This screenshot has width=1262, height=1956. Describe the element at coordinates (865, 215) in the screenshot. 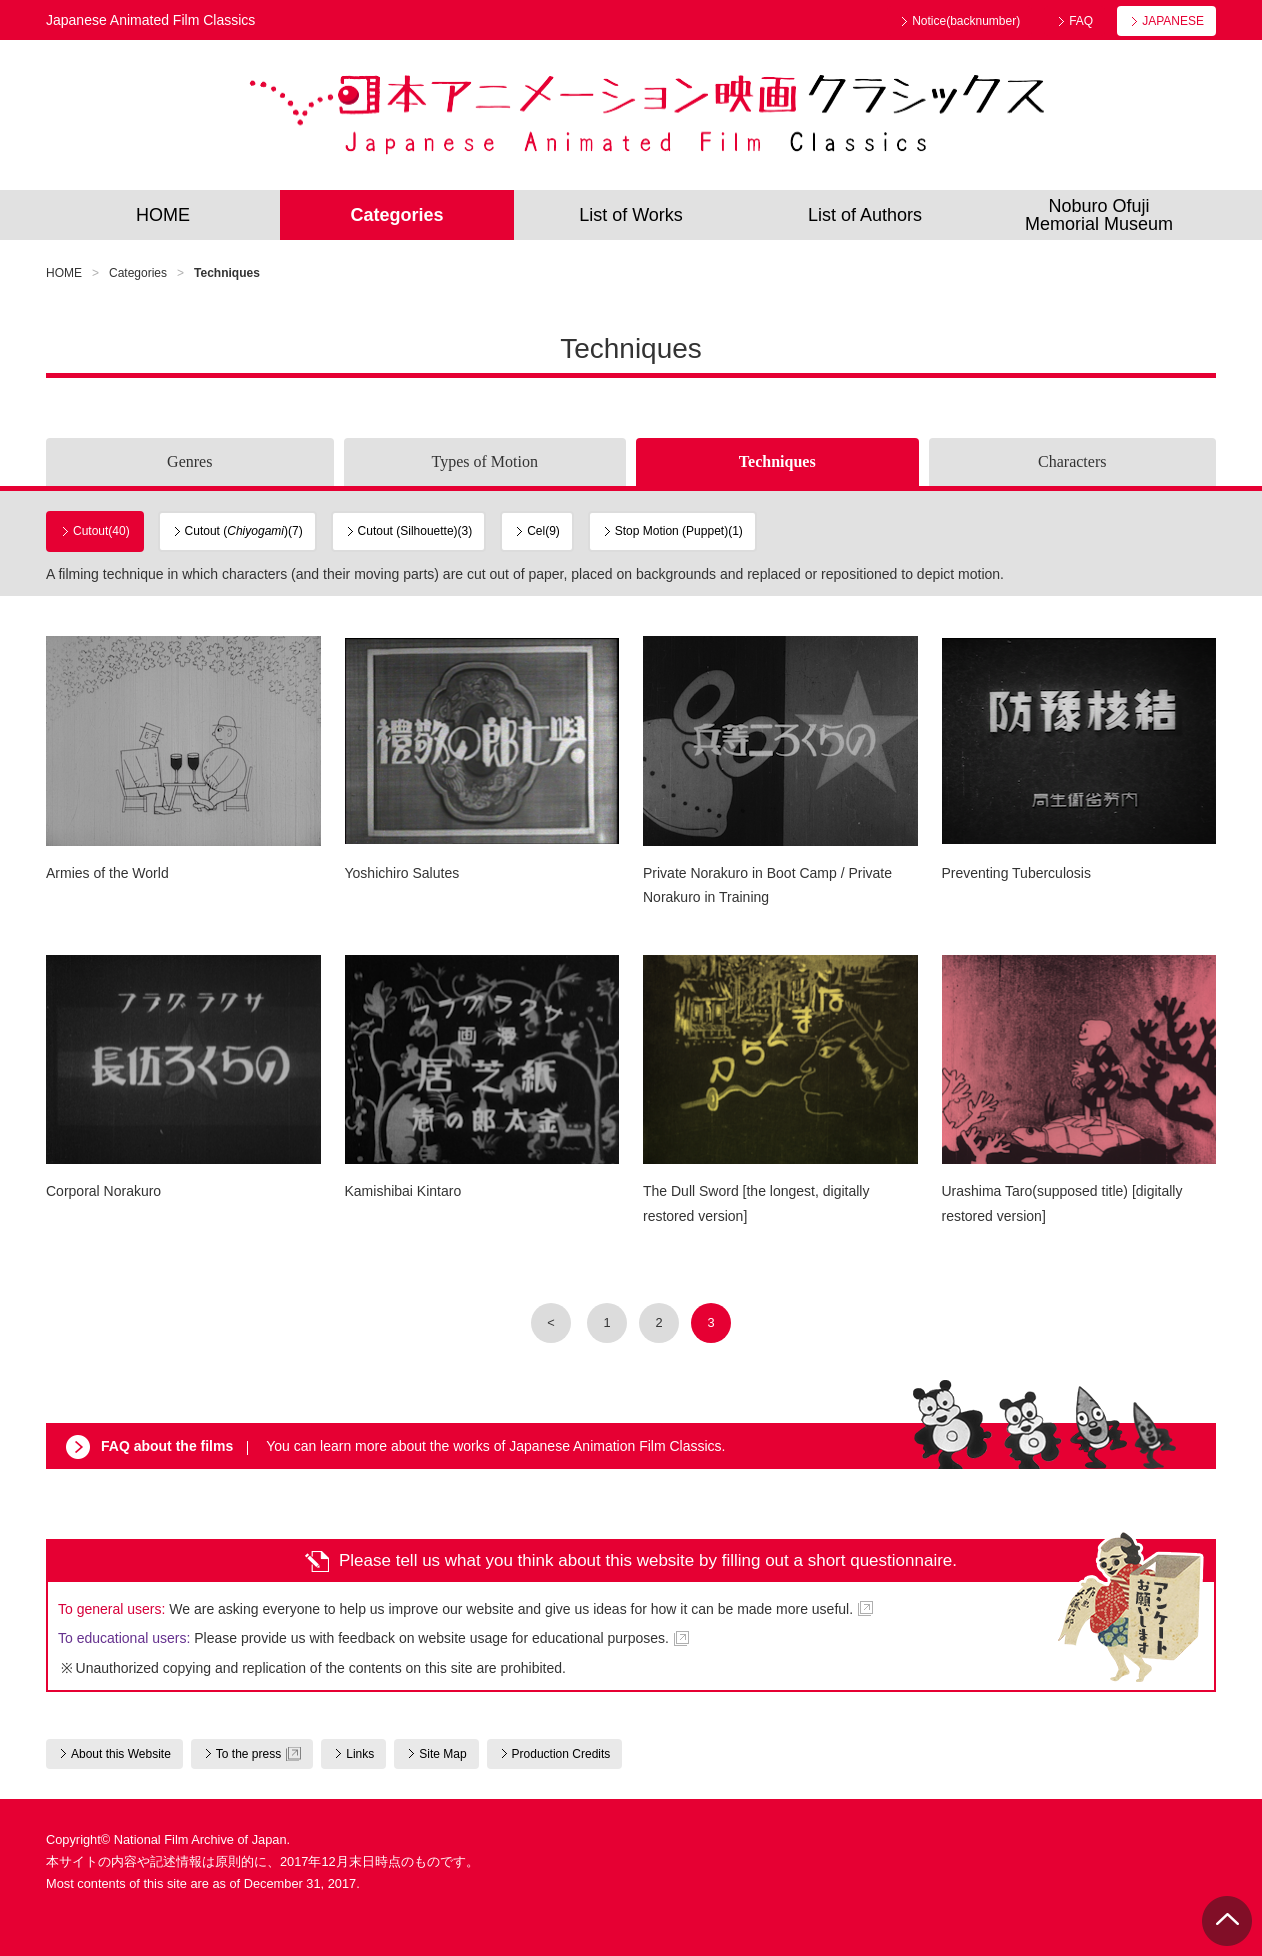

I see `List of Authors` at that location.